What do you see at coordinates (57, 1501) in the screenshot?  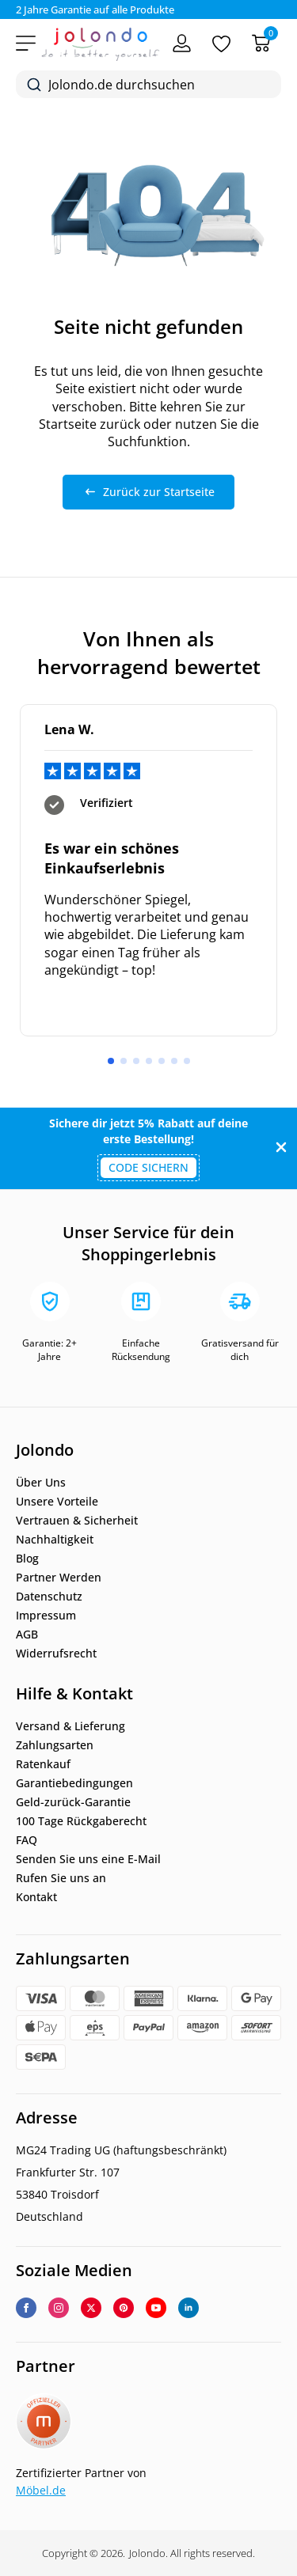 I see `Unsere Vorteile` at bounding box center [57, 1501].